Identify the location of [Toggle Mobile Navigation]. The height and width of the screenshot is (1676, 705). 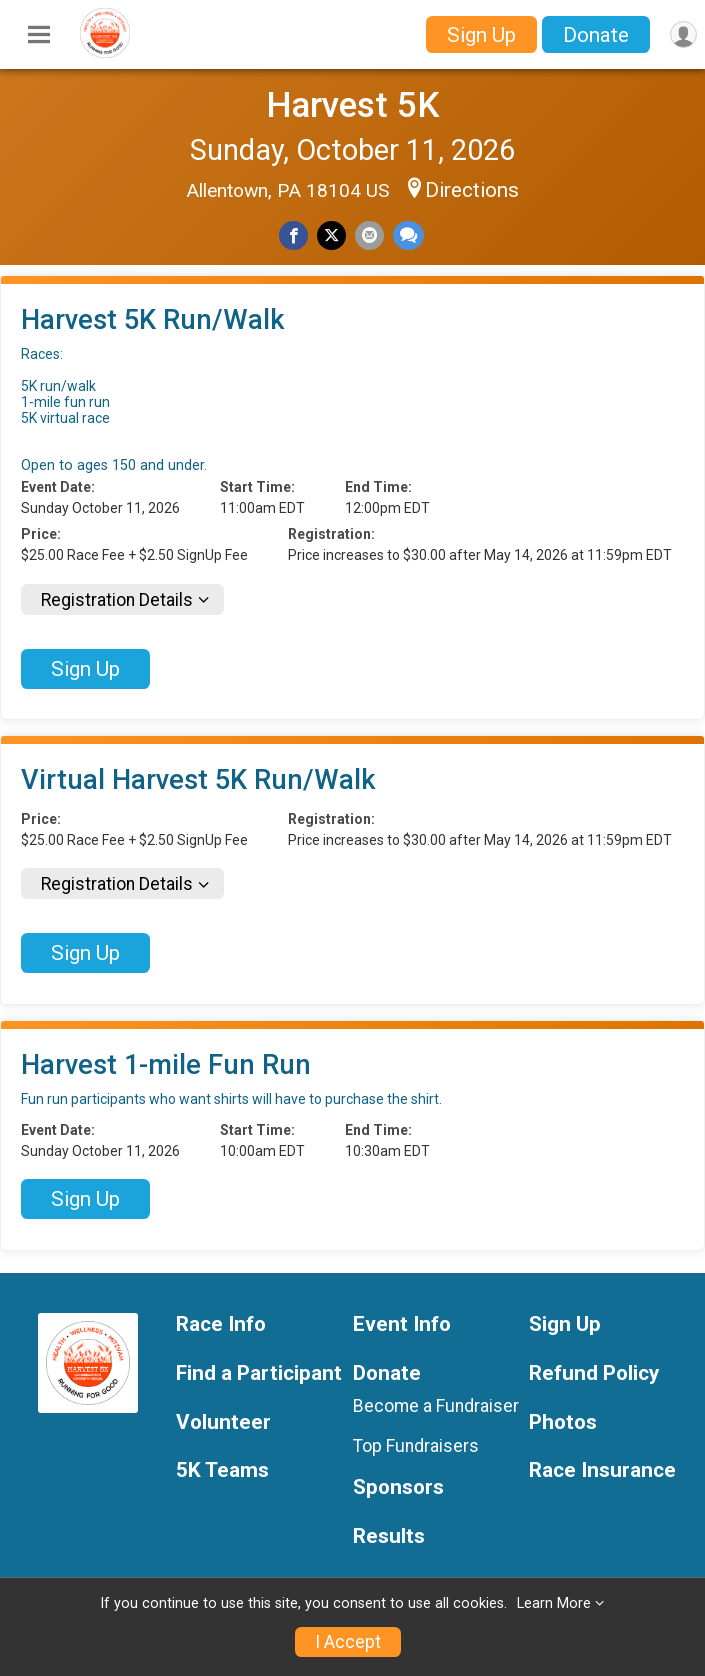
(39, 35).